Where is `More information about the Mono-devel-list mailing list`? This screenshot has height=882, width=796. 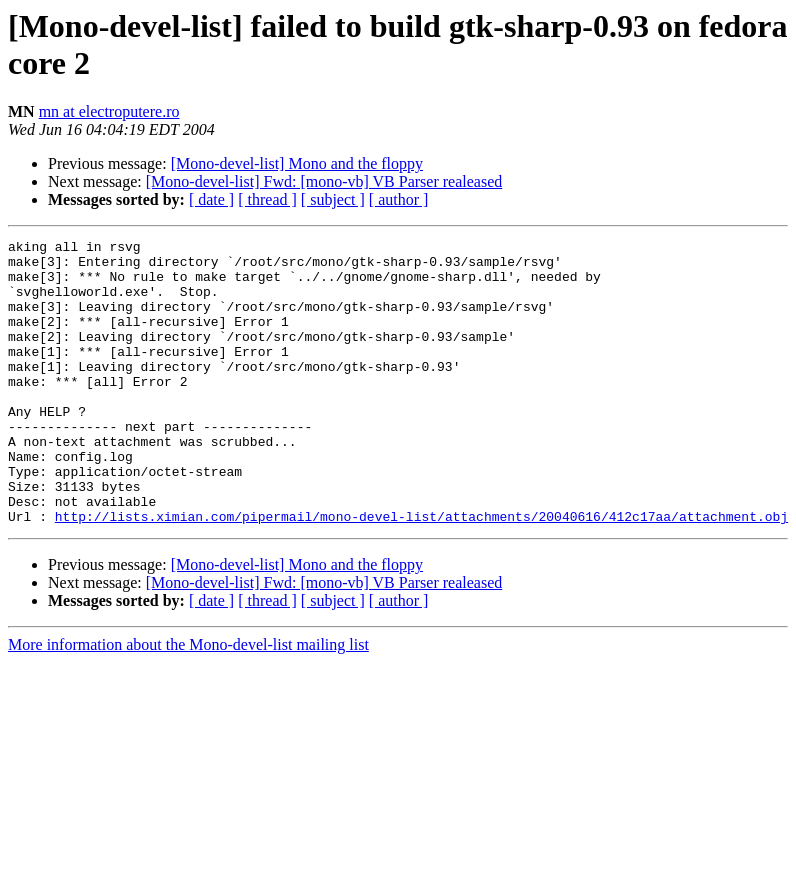
More information about the Mono-devel-list mailing list is located at coordinates (188, 701).